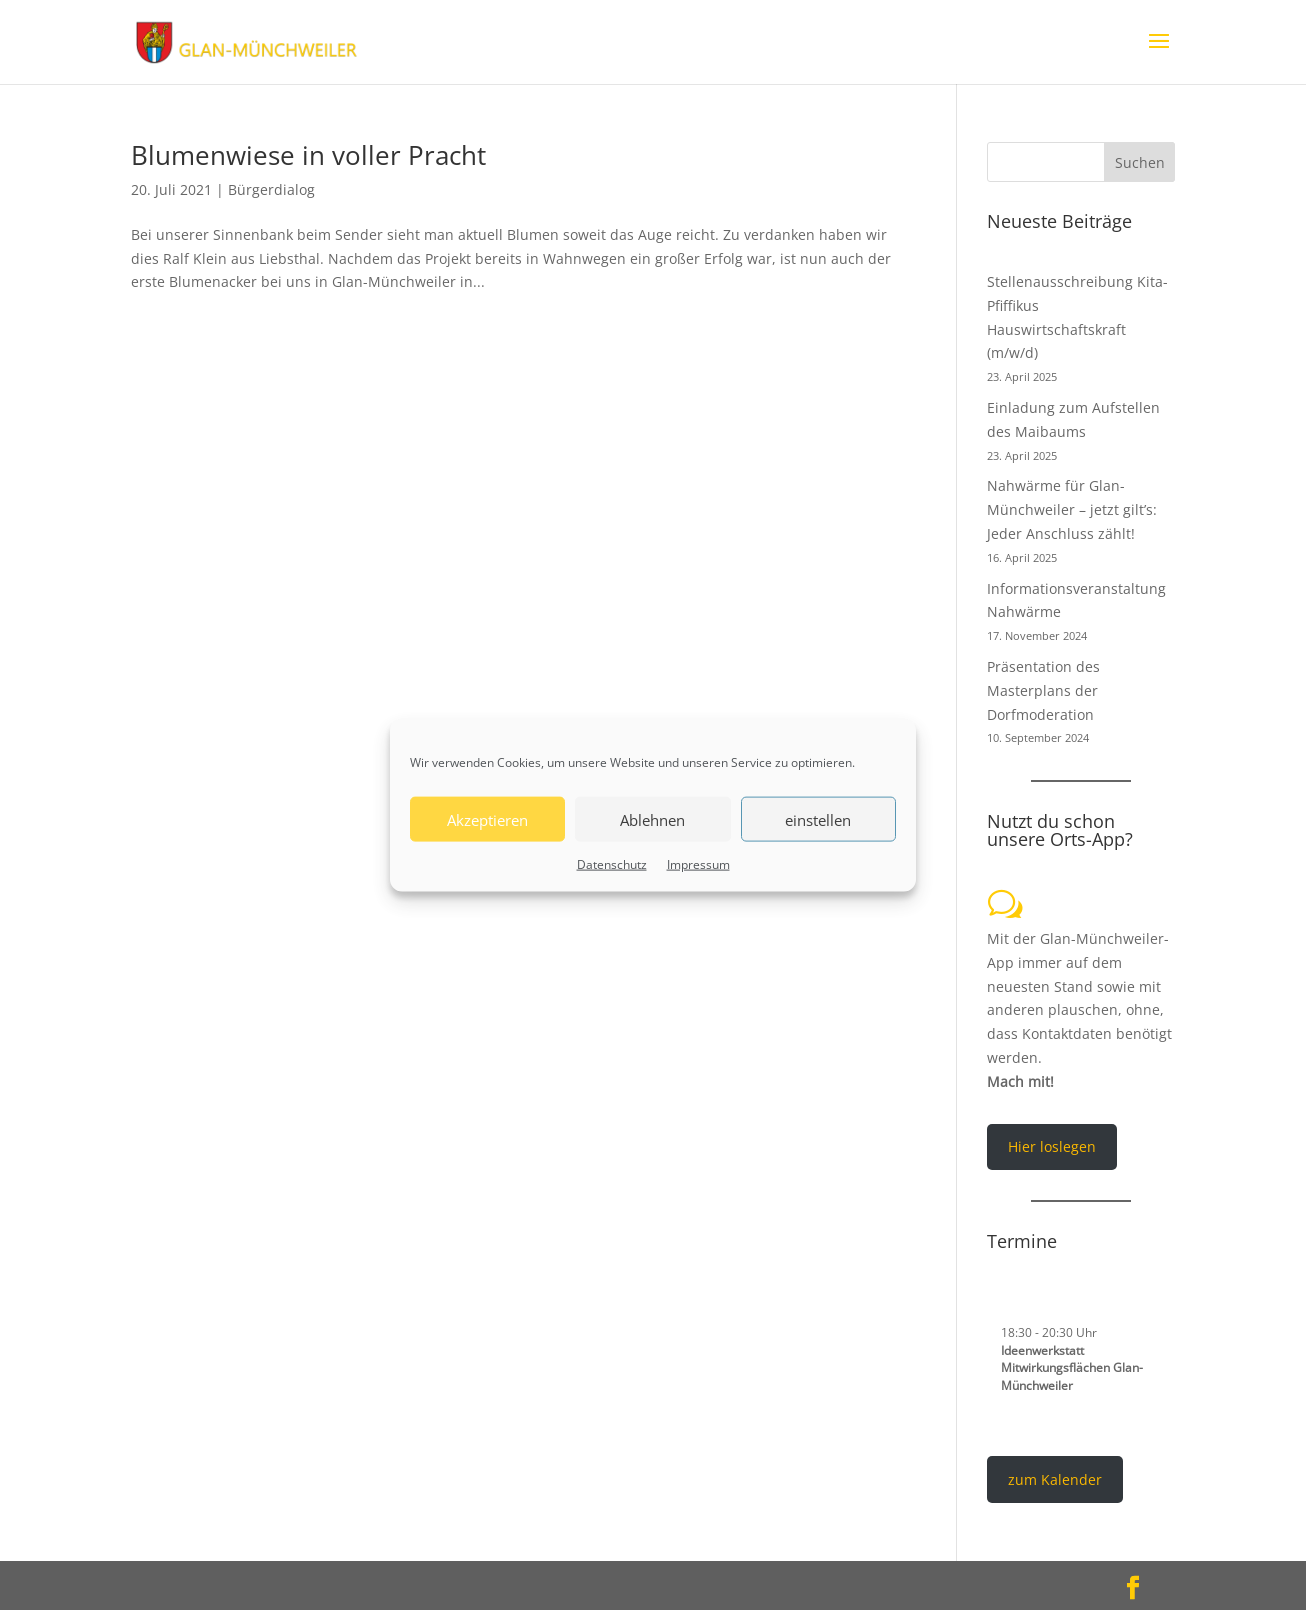 The width and height of the screenshot is (1306, 1610). What do you see at coordinates (308, 155) in the screenshot?
I see `Blumenwiese in voller Pracht` at bounding box center [308, 155].